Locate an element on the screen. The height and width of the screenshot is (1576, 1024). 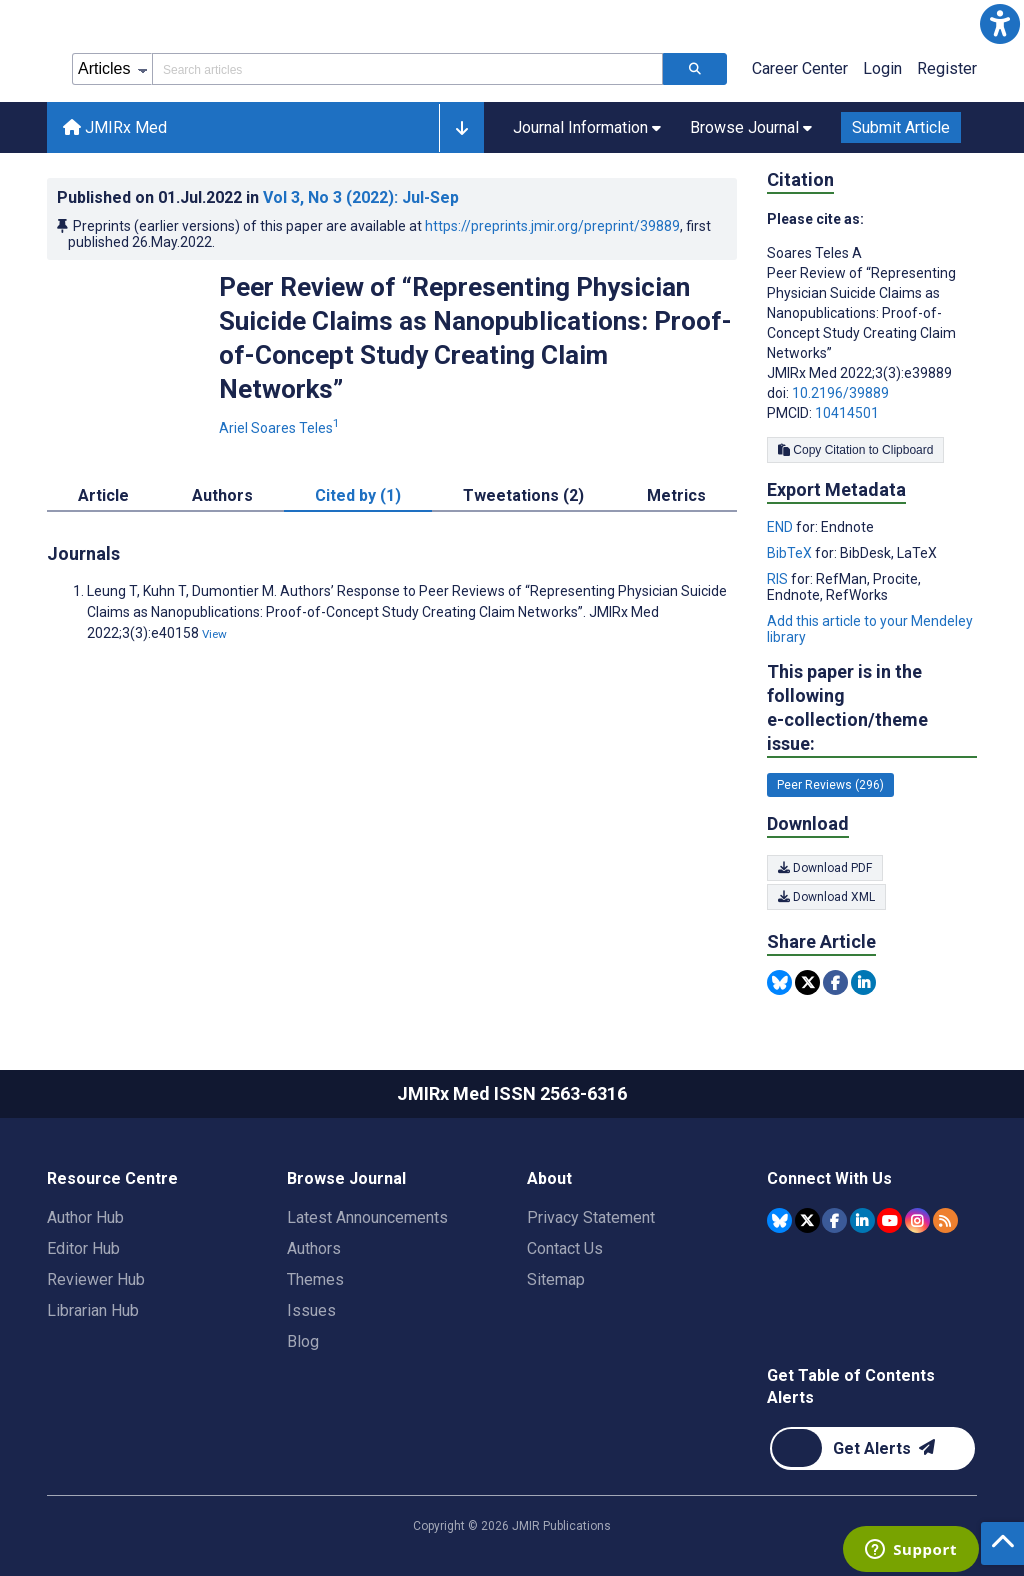
Career Center is located at coordinates (800, 68).